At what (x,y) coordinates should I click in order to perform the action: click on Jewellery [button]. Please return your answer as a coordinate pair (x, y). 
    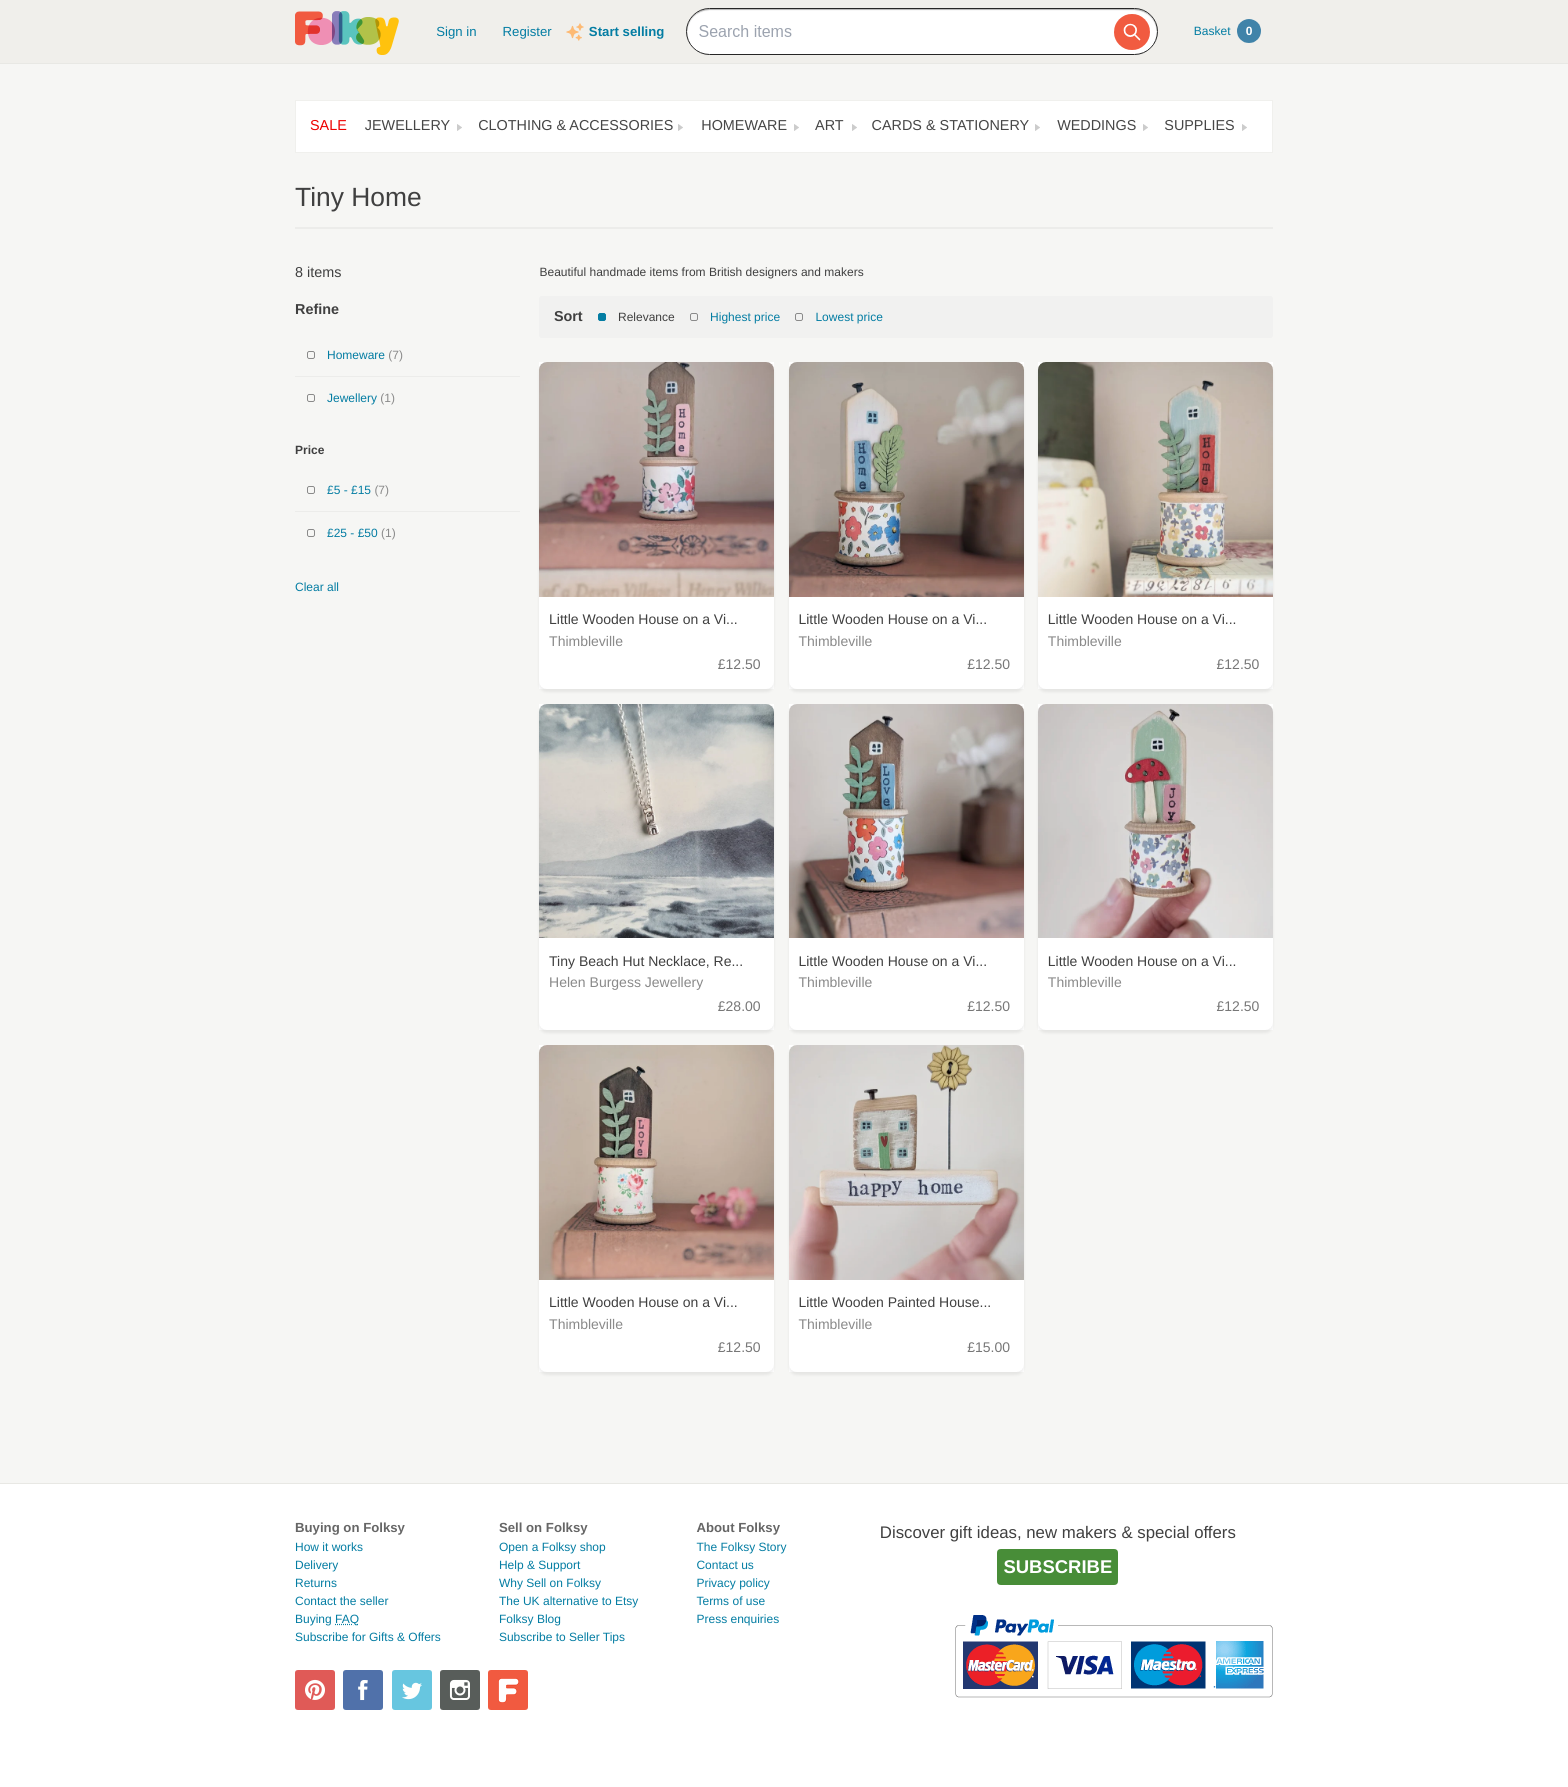
    Looking at the image, I should click on (407, 126).